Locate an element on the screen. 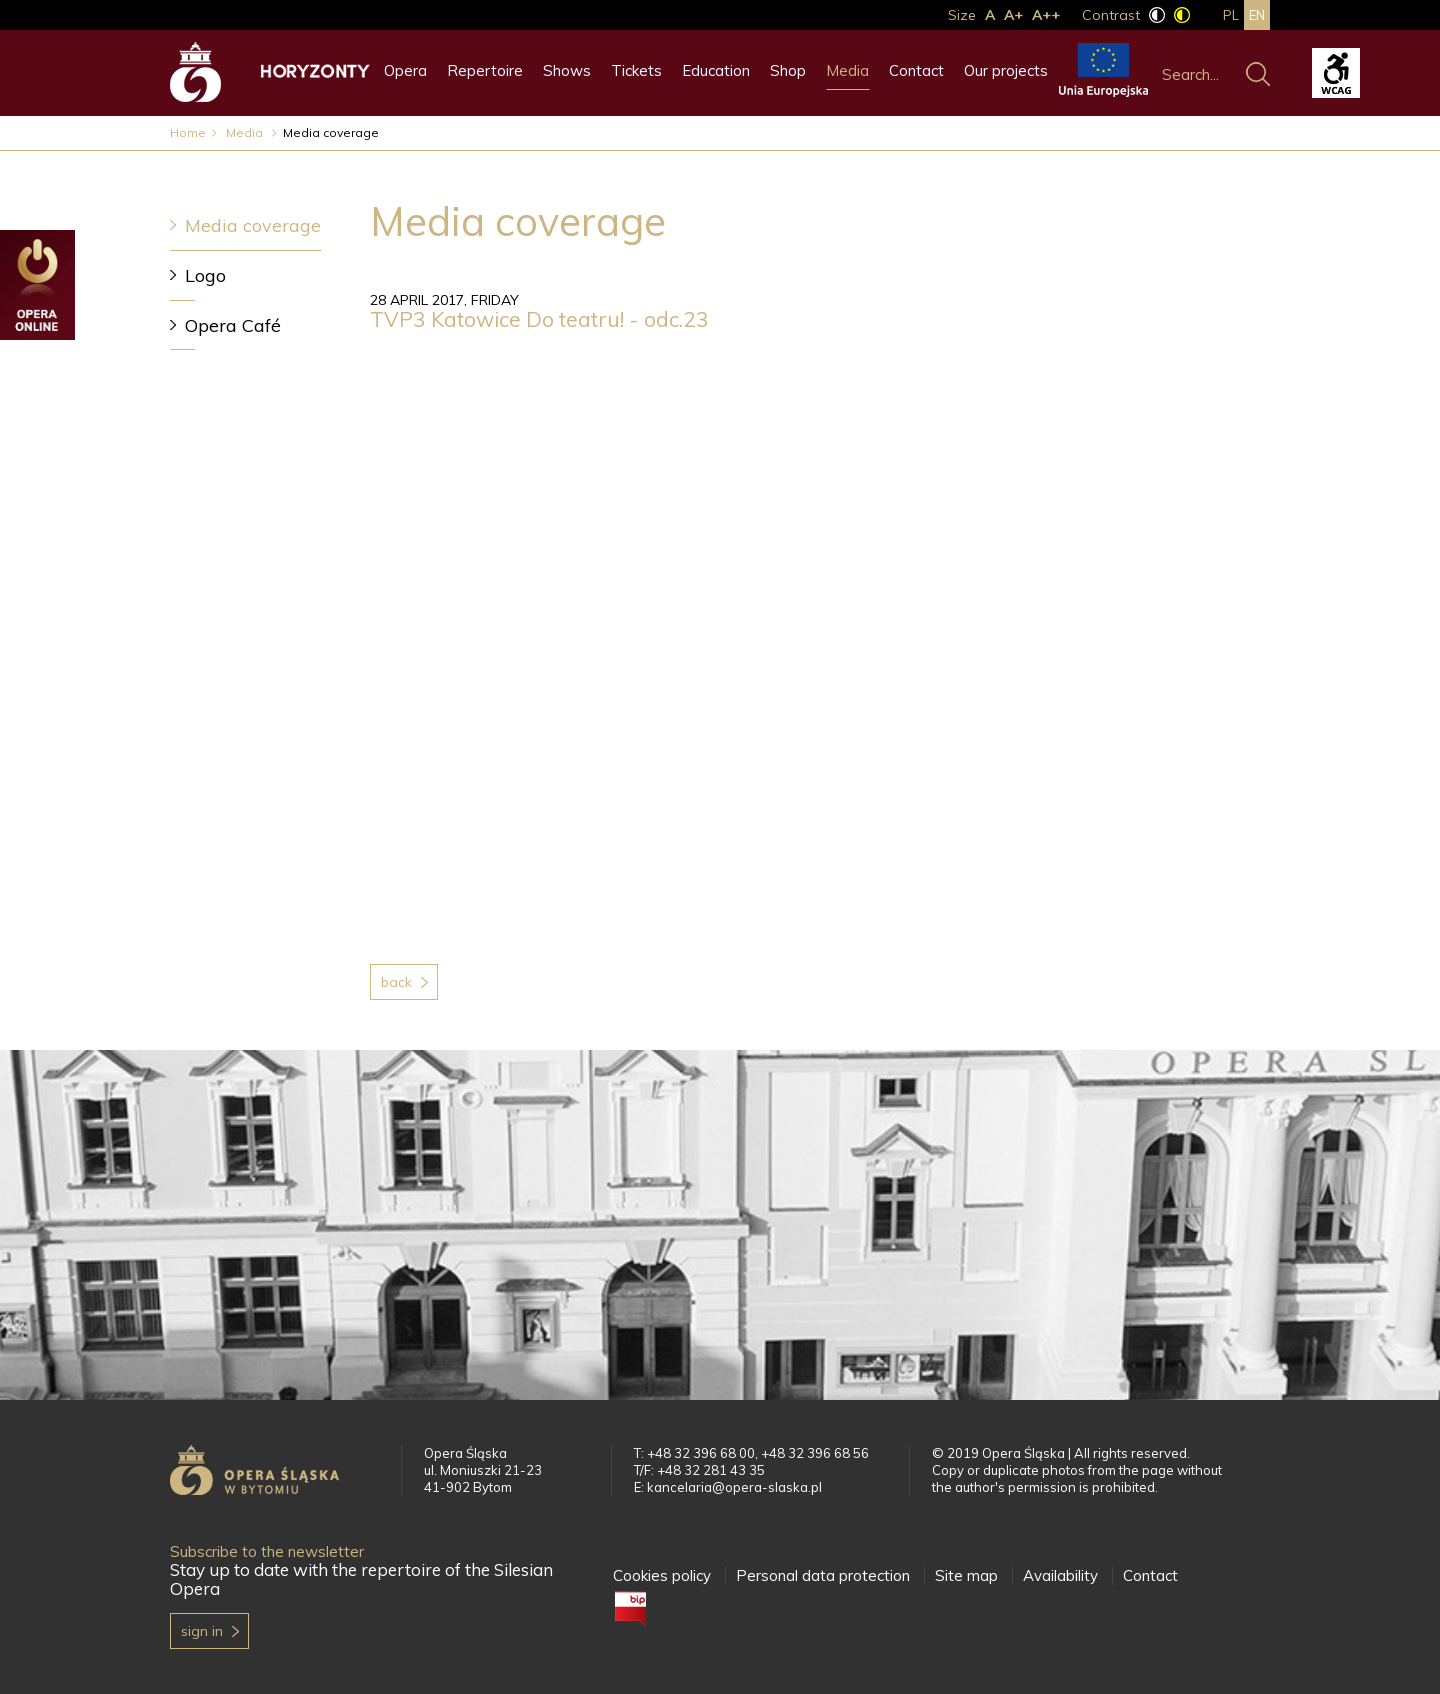 Image resolution: width=1440 pixels, height=1694 pixels. Contact is located at coordinates (916, 70).